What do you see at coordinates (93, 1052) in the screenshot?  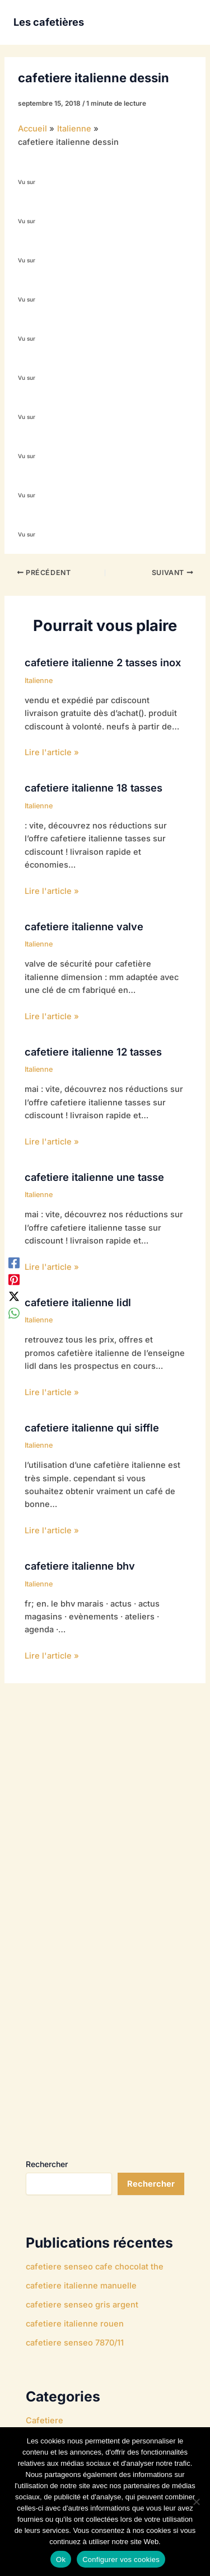 I see `cafetiere italienne 12 tasses` at bounding box center [93, 1052].